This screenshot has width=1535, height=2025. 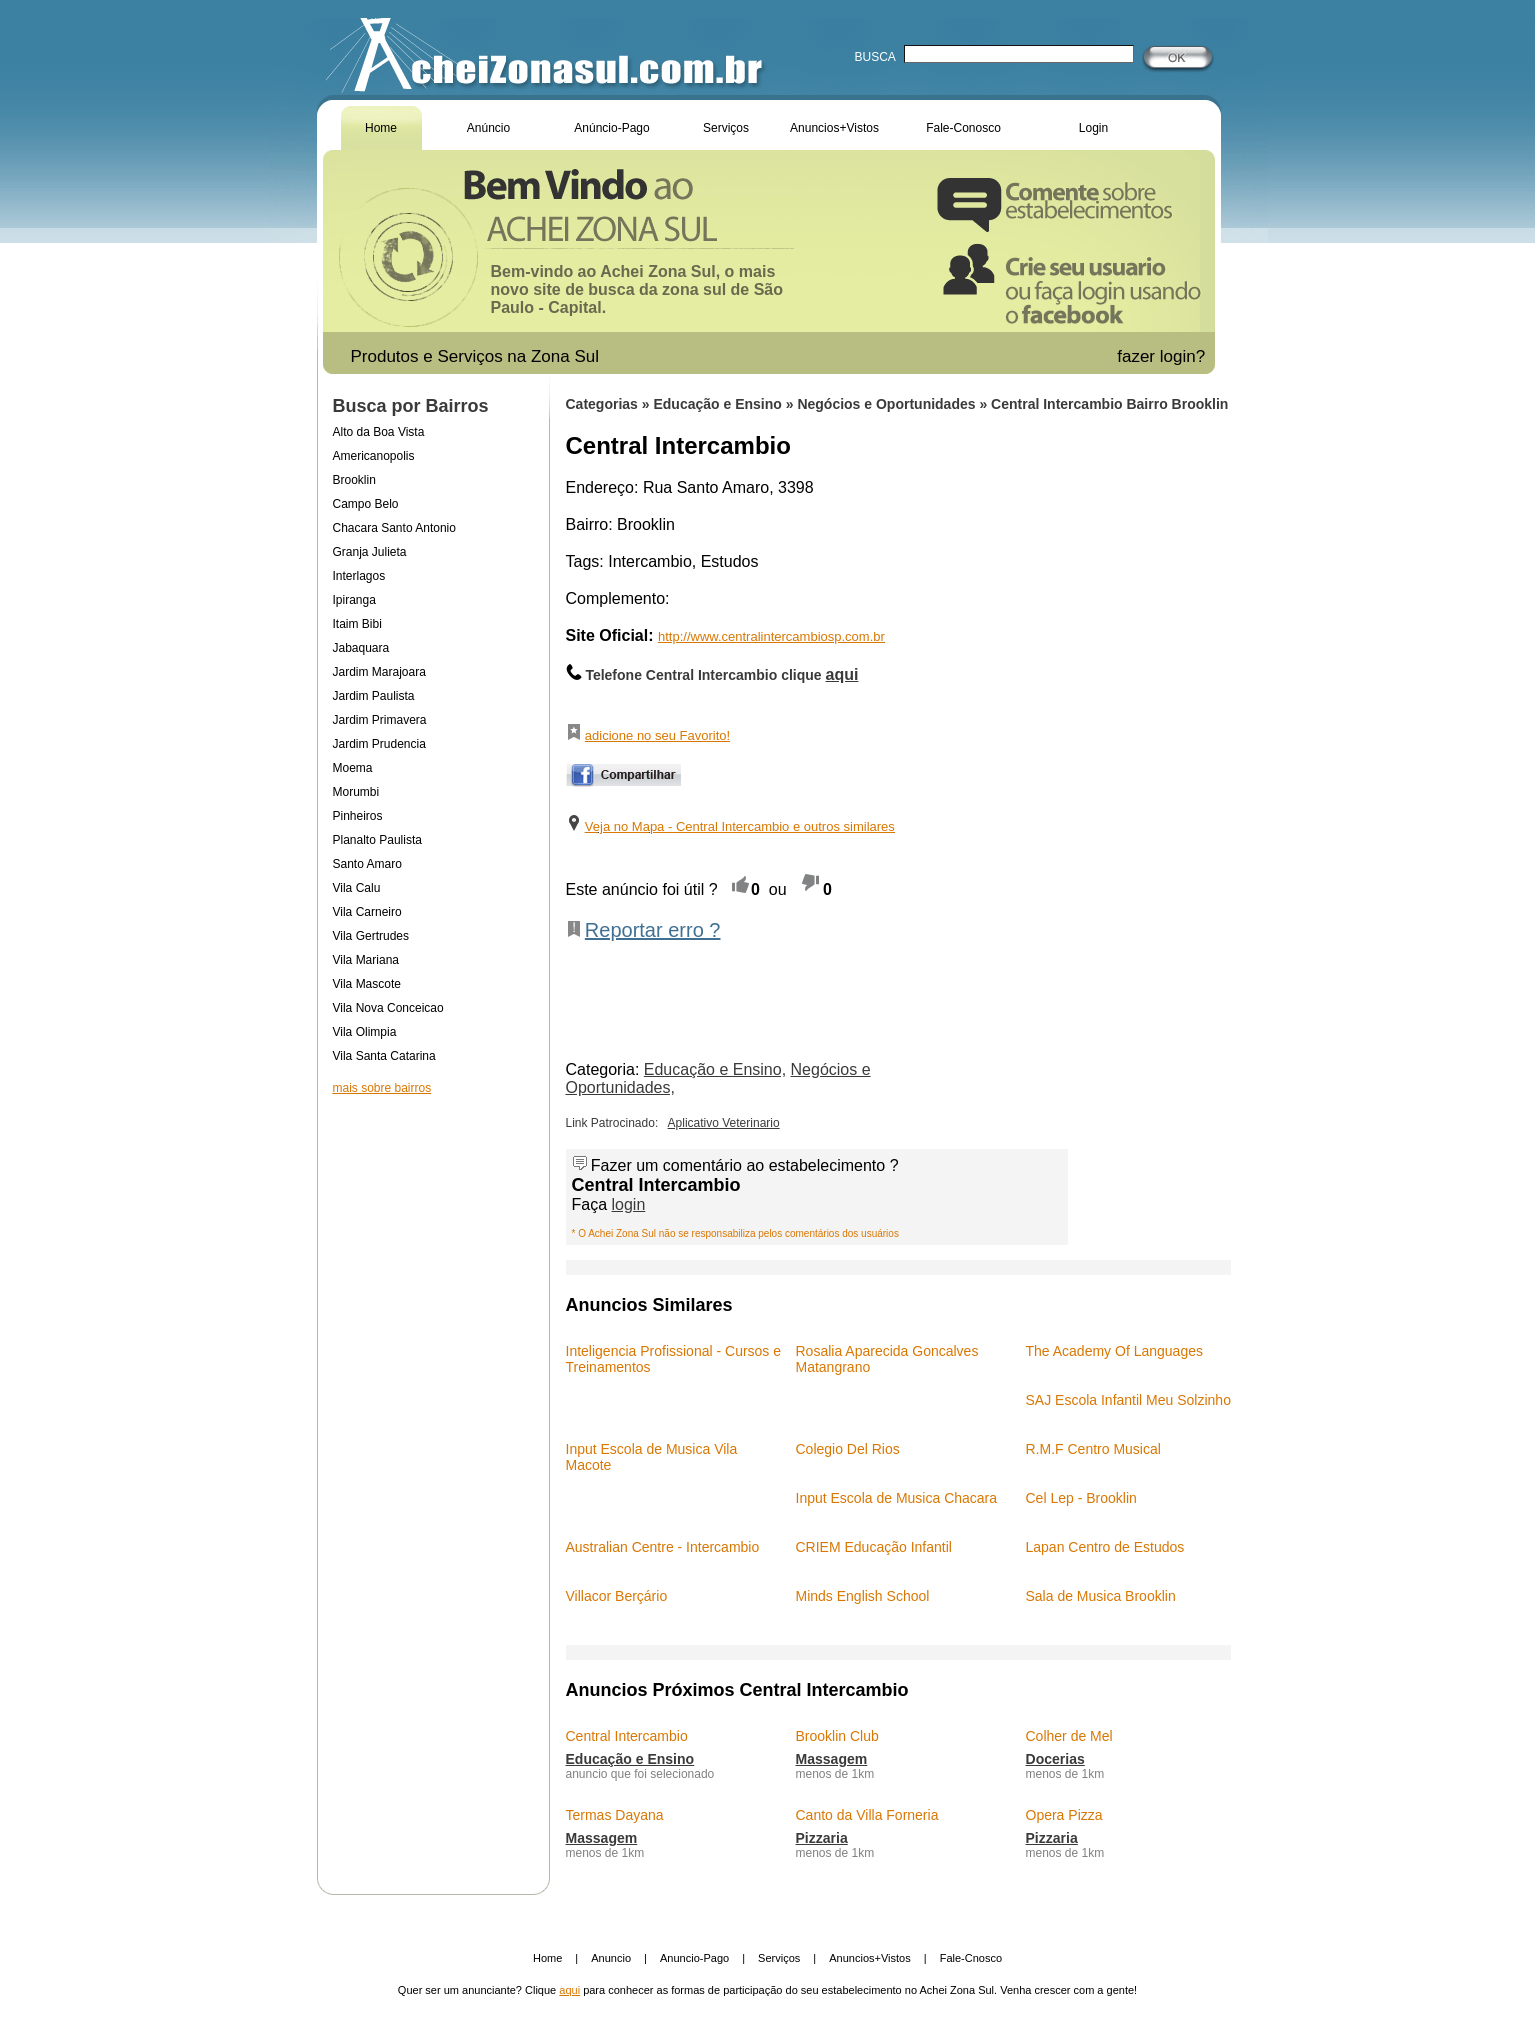 I want to click on Vila Mariana, so click(x=366, y=960).